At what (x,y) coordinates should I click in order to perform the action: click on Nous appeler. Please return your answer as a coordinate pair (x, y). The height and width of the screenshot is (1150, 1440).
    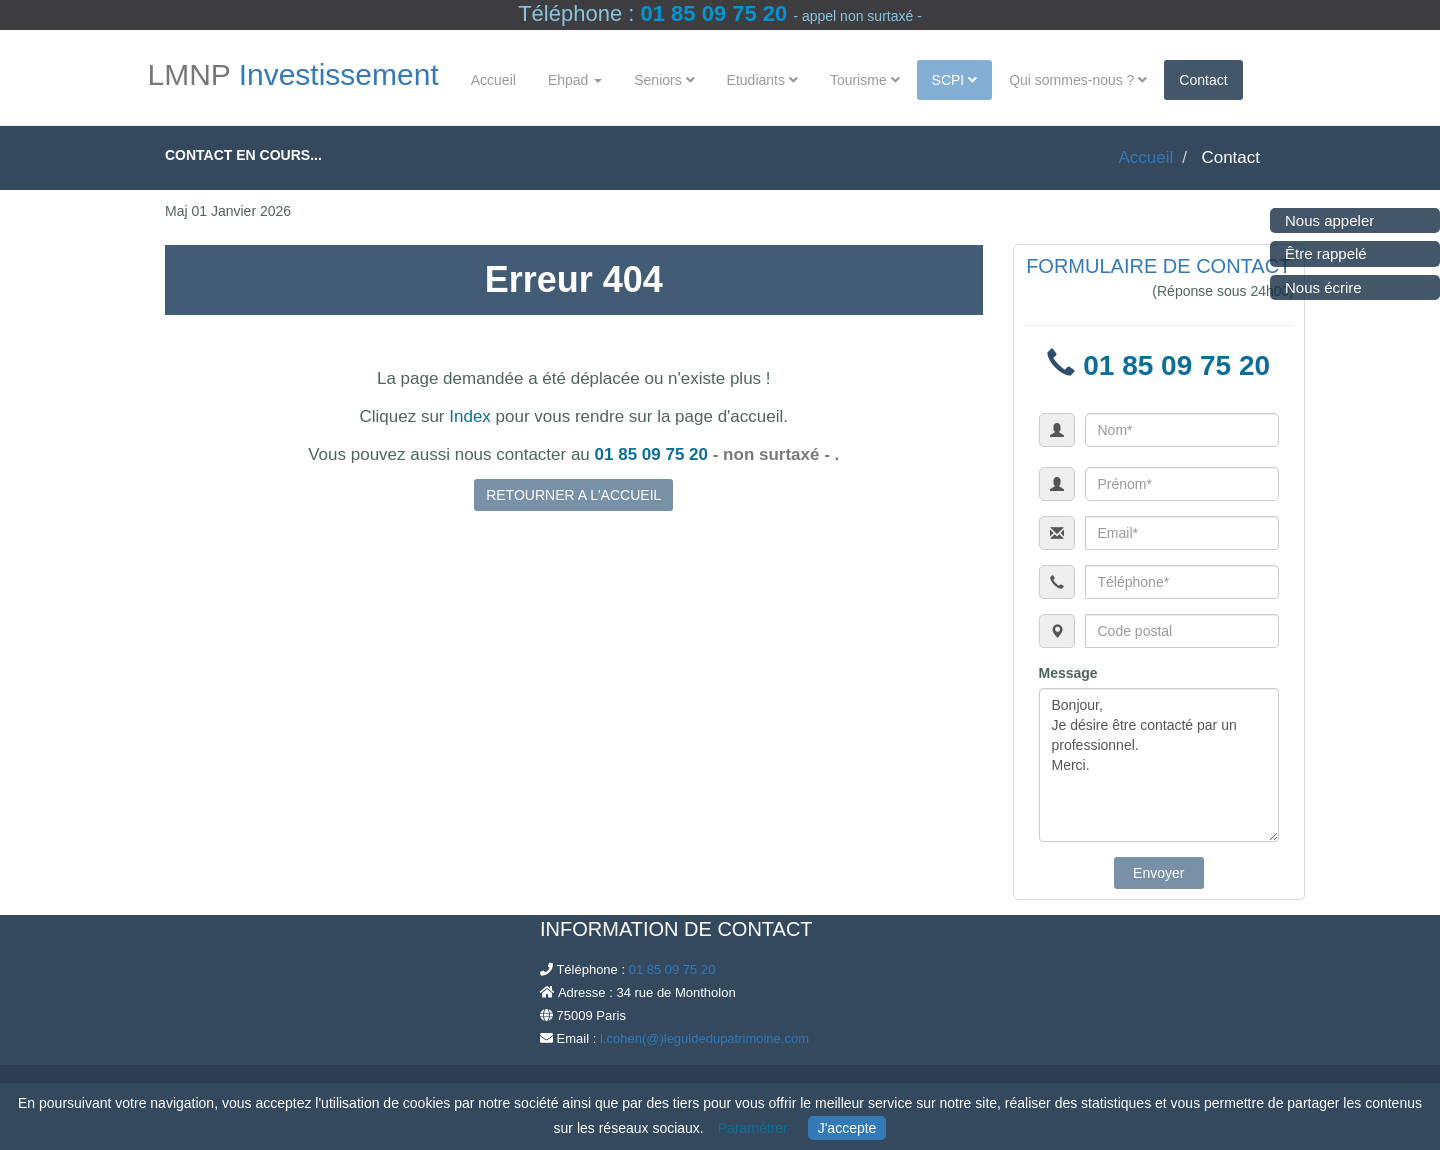
    Looking at the image, I should click on (1329, 220).